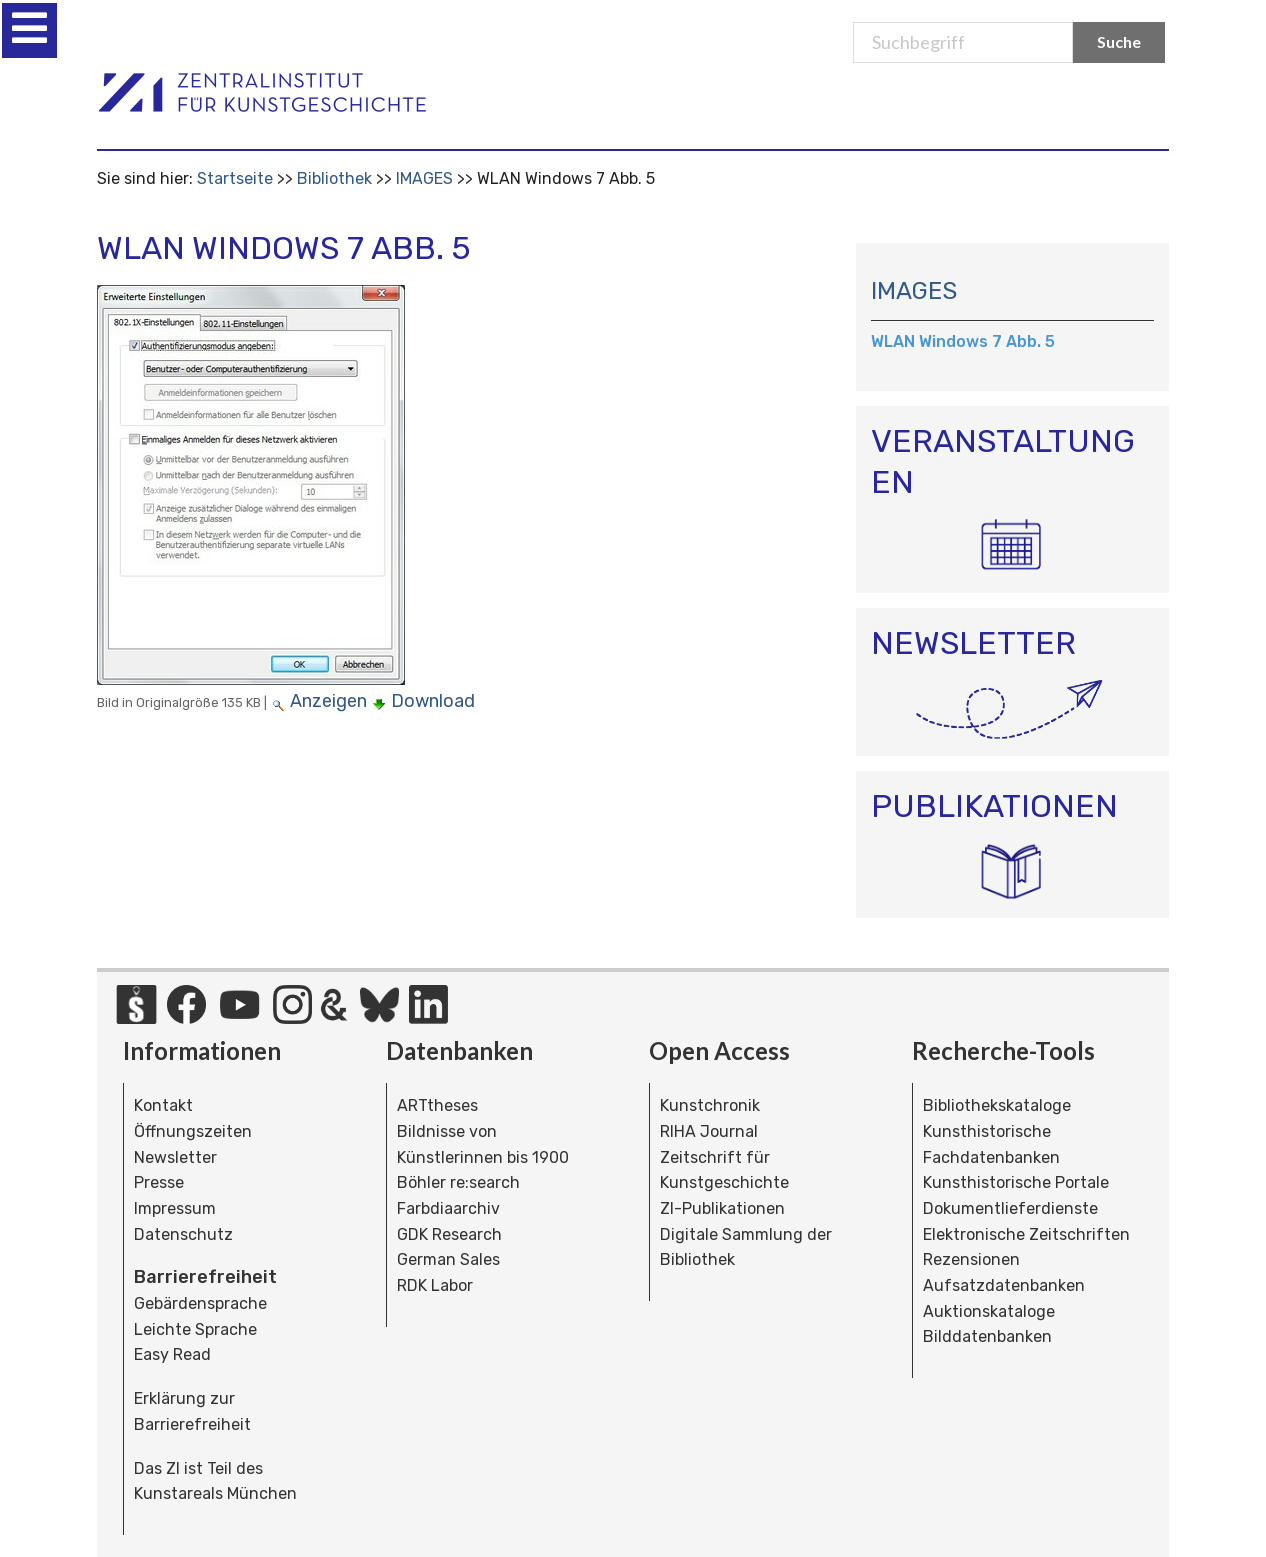 The width and height of the screenshot is (1266, 1557). Describe the element at coordinates (172, 1354) in the screenshot. I see `Easy Read` at that location.